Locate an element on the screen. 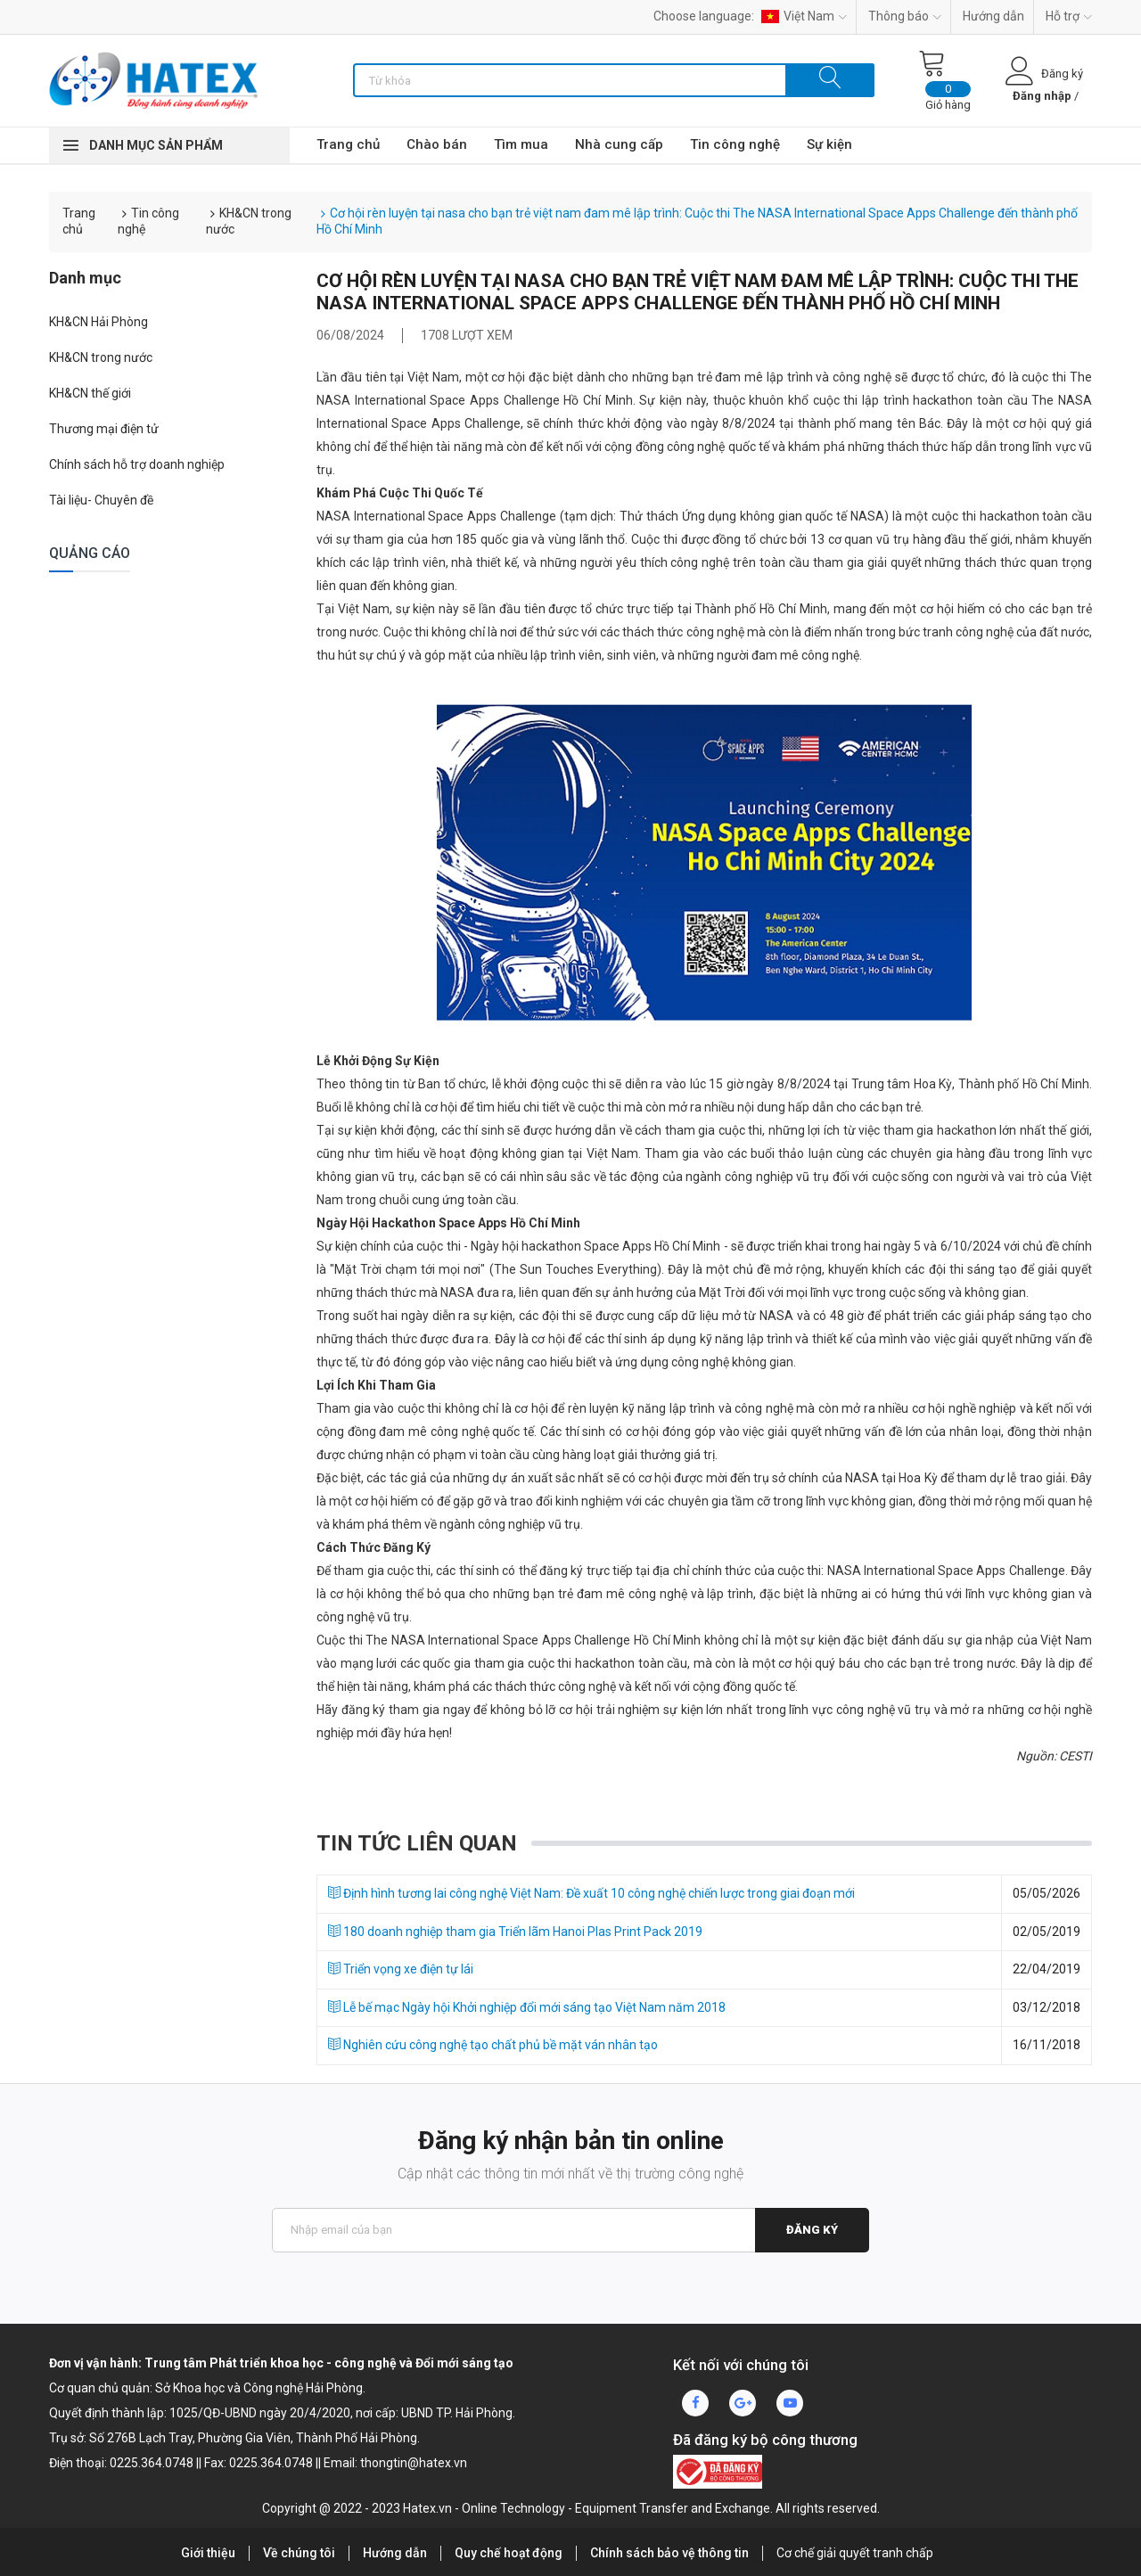  Triển vọng xe điện tự lái is located at coordinates (400, 1969).